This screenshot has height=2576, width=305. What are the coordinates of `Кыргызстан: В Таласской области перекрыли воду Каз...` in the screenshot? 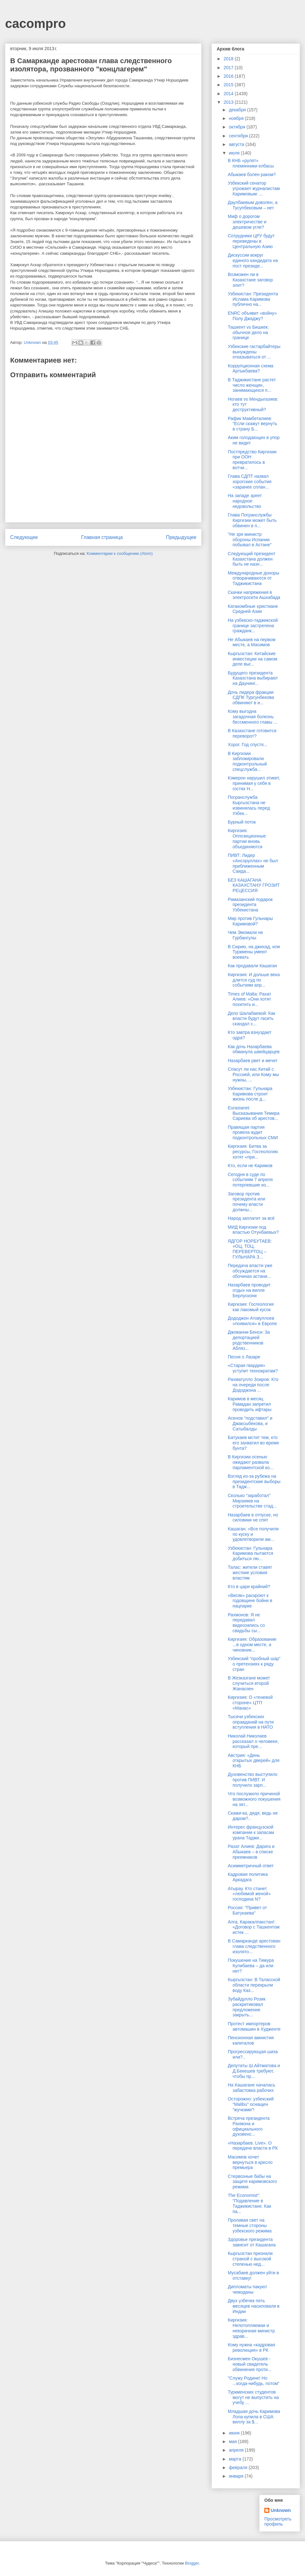 It's located at (254, 1985).